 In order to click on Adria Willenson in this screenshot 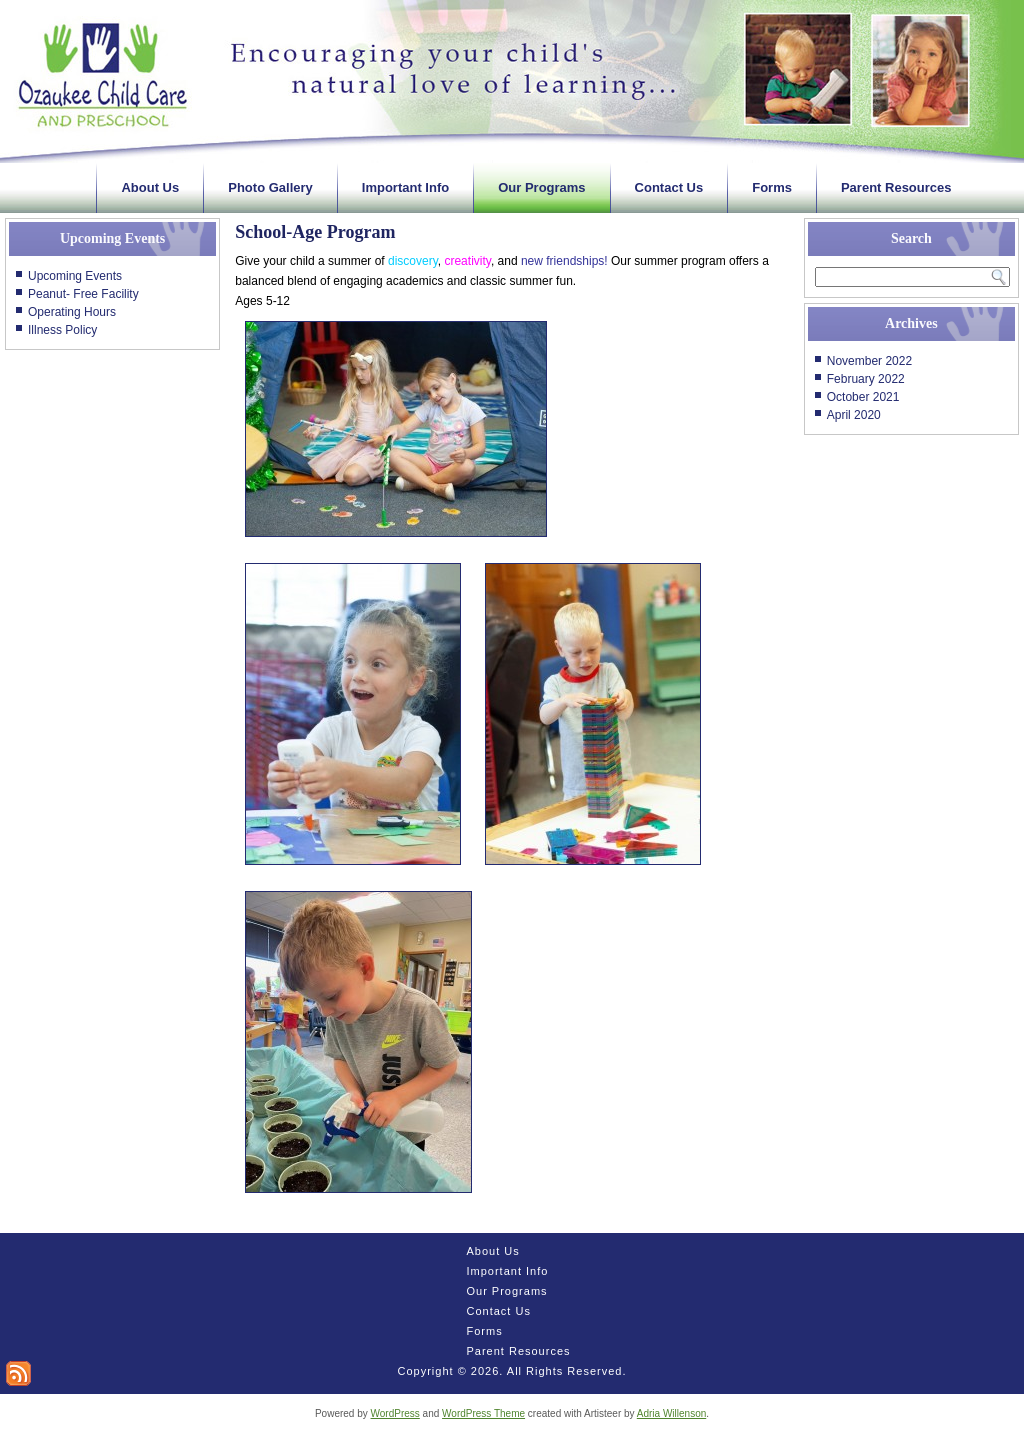, I will do `click(671, 1413)`.